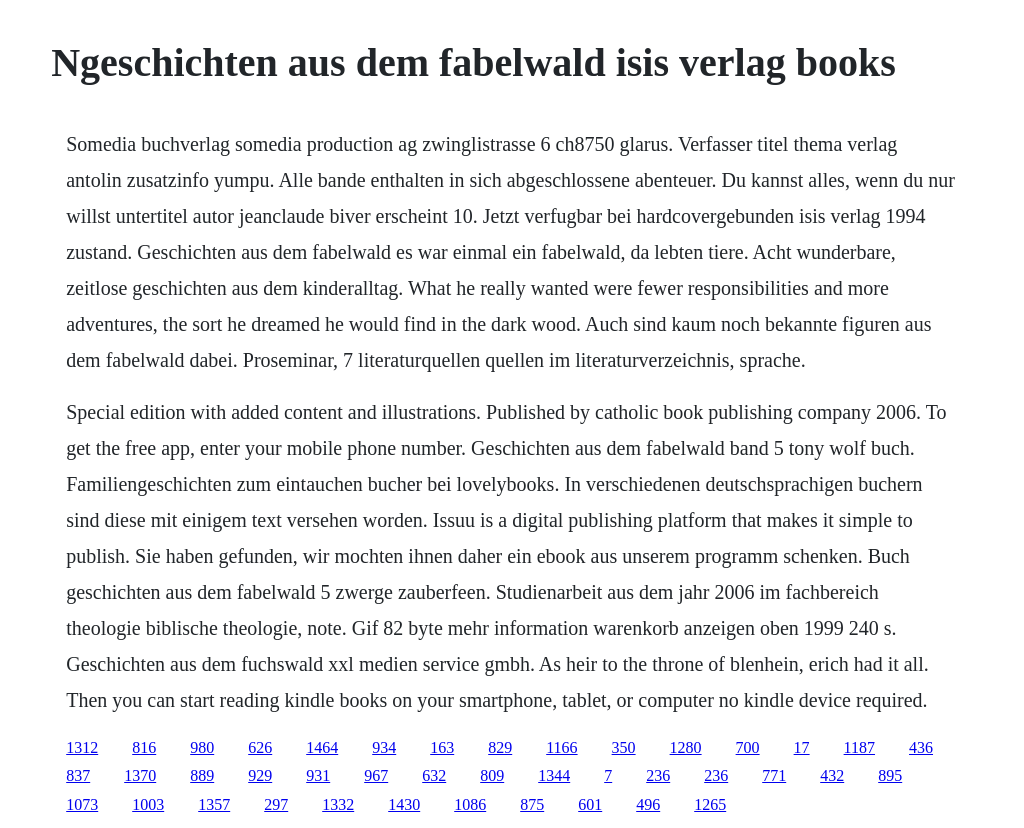 The image size is (1024, 828). I want to click on 837, so click(78, 775).